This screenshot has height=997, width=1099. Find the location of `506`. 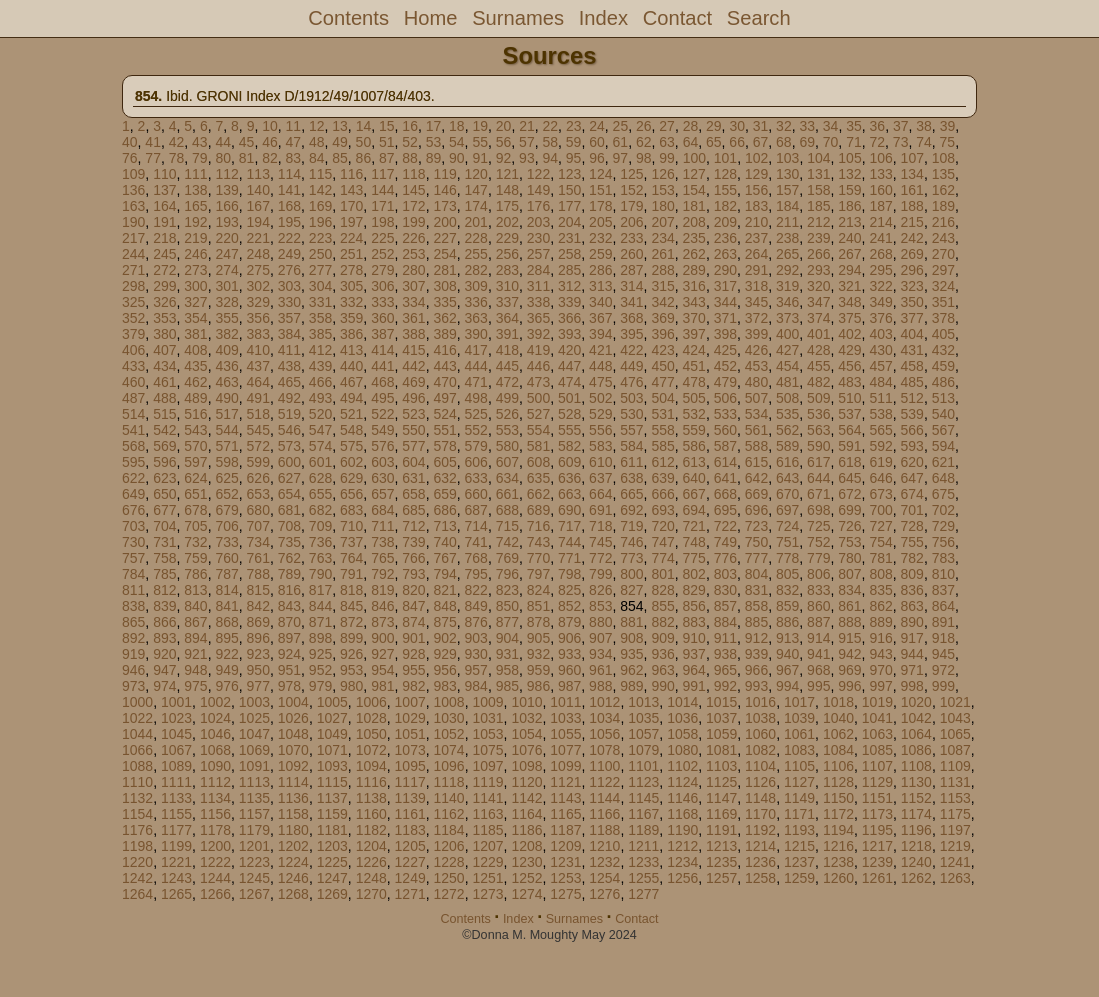

506 is located at coordinates (725, 398).